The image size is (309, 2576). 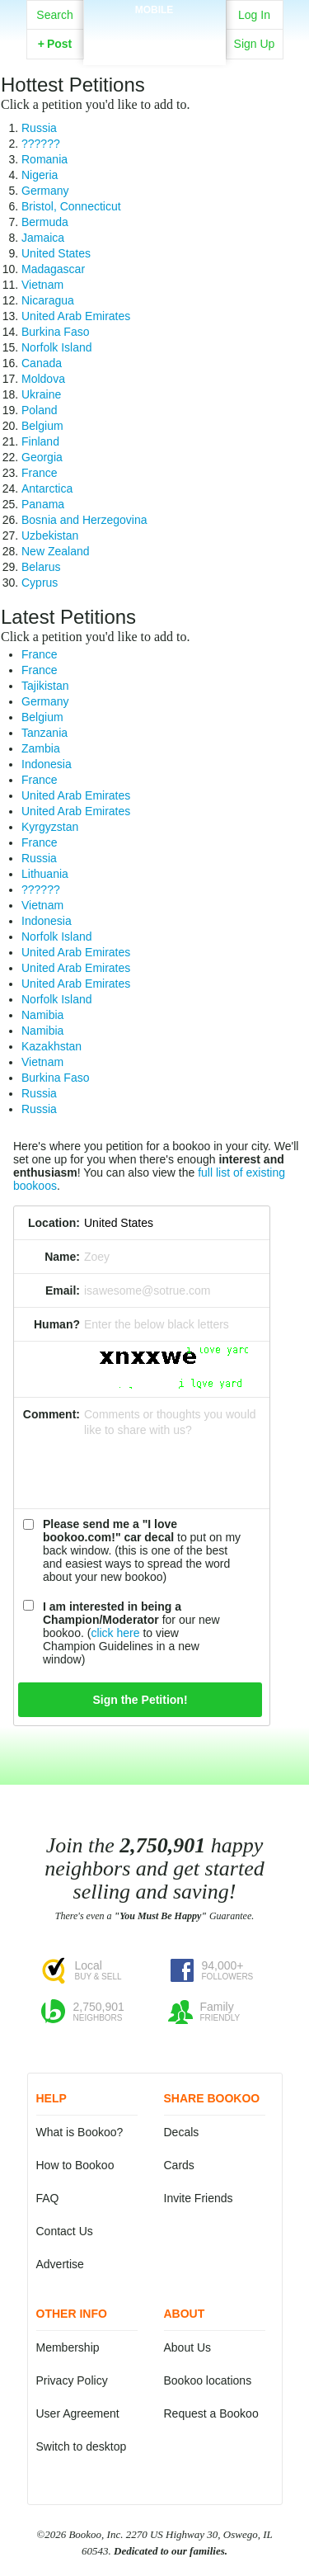 I want to click on United States, so click(x=56, y=253).